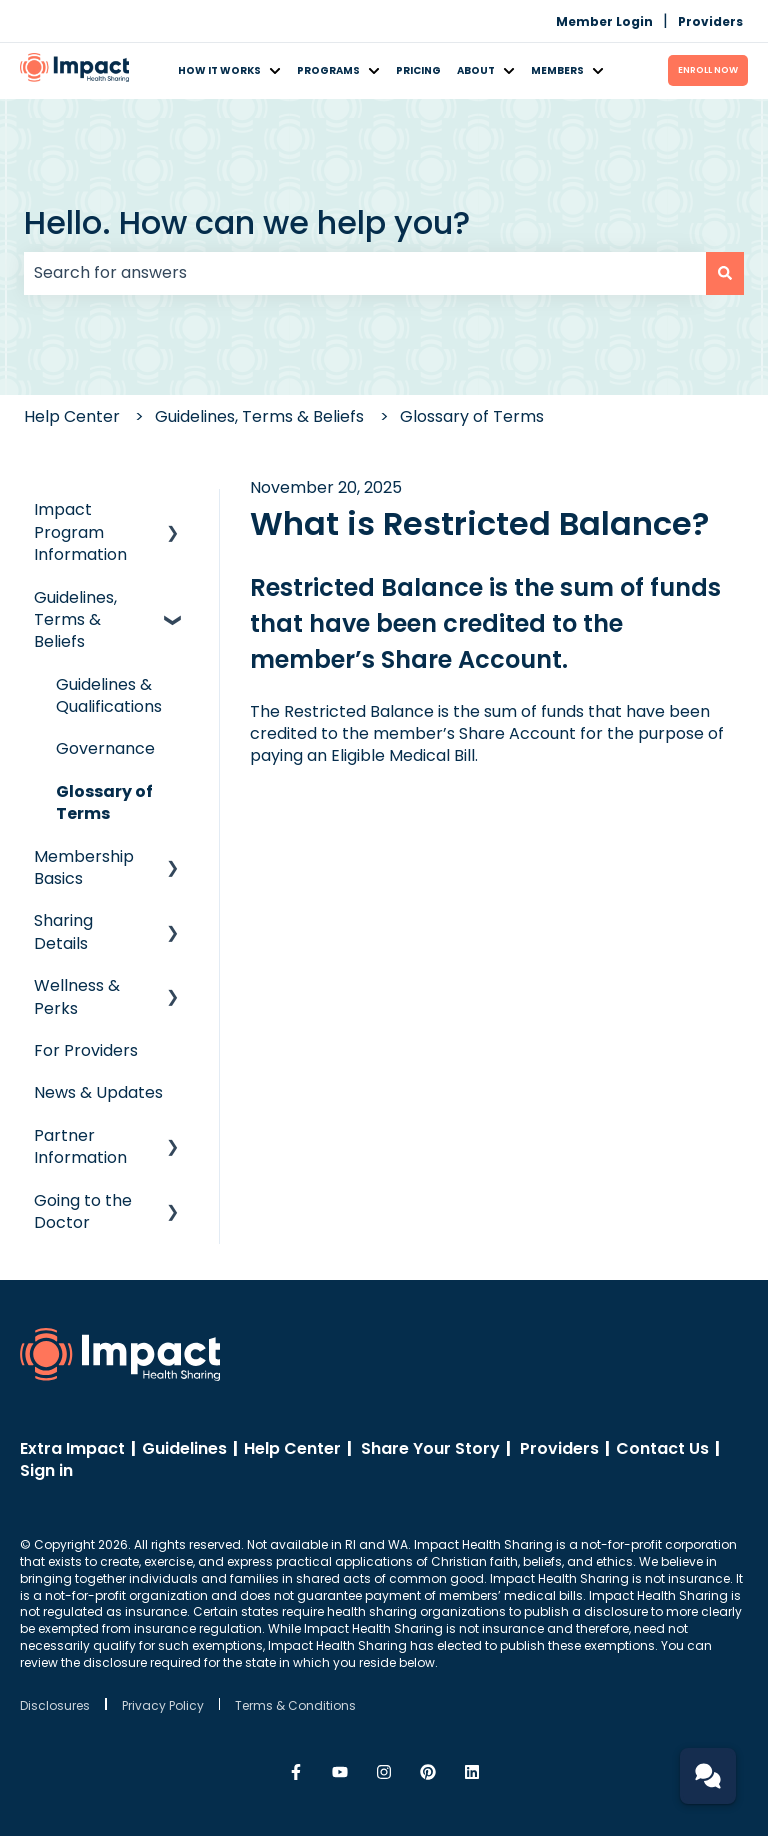 The image size is (768, 1836). I want to click on Membership Basics [menuitem], so click(84, 867).